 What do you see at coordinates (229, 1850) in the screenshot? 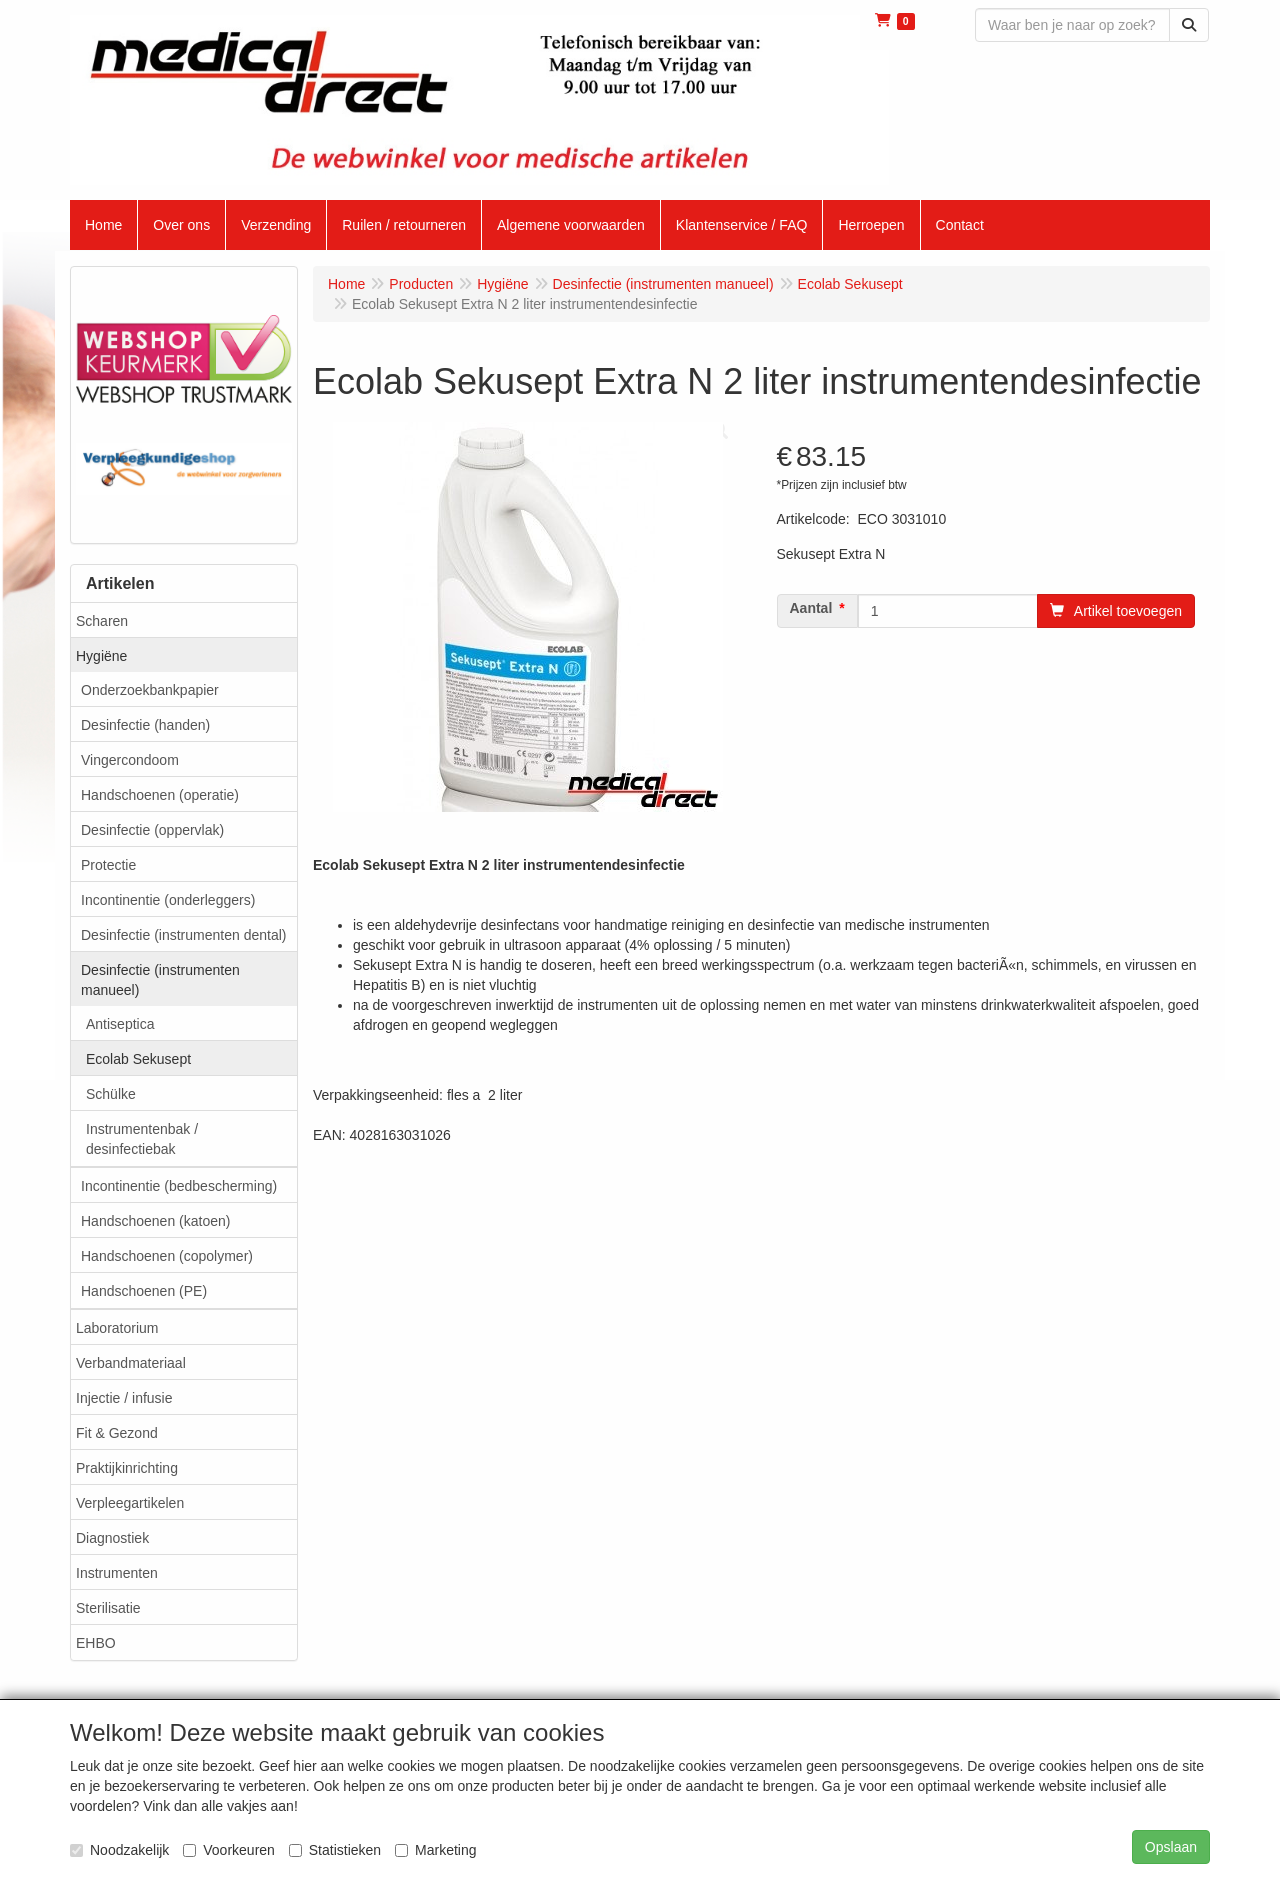
I see `Voorkeuren` at bounding box center [229, 1850].